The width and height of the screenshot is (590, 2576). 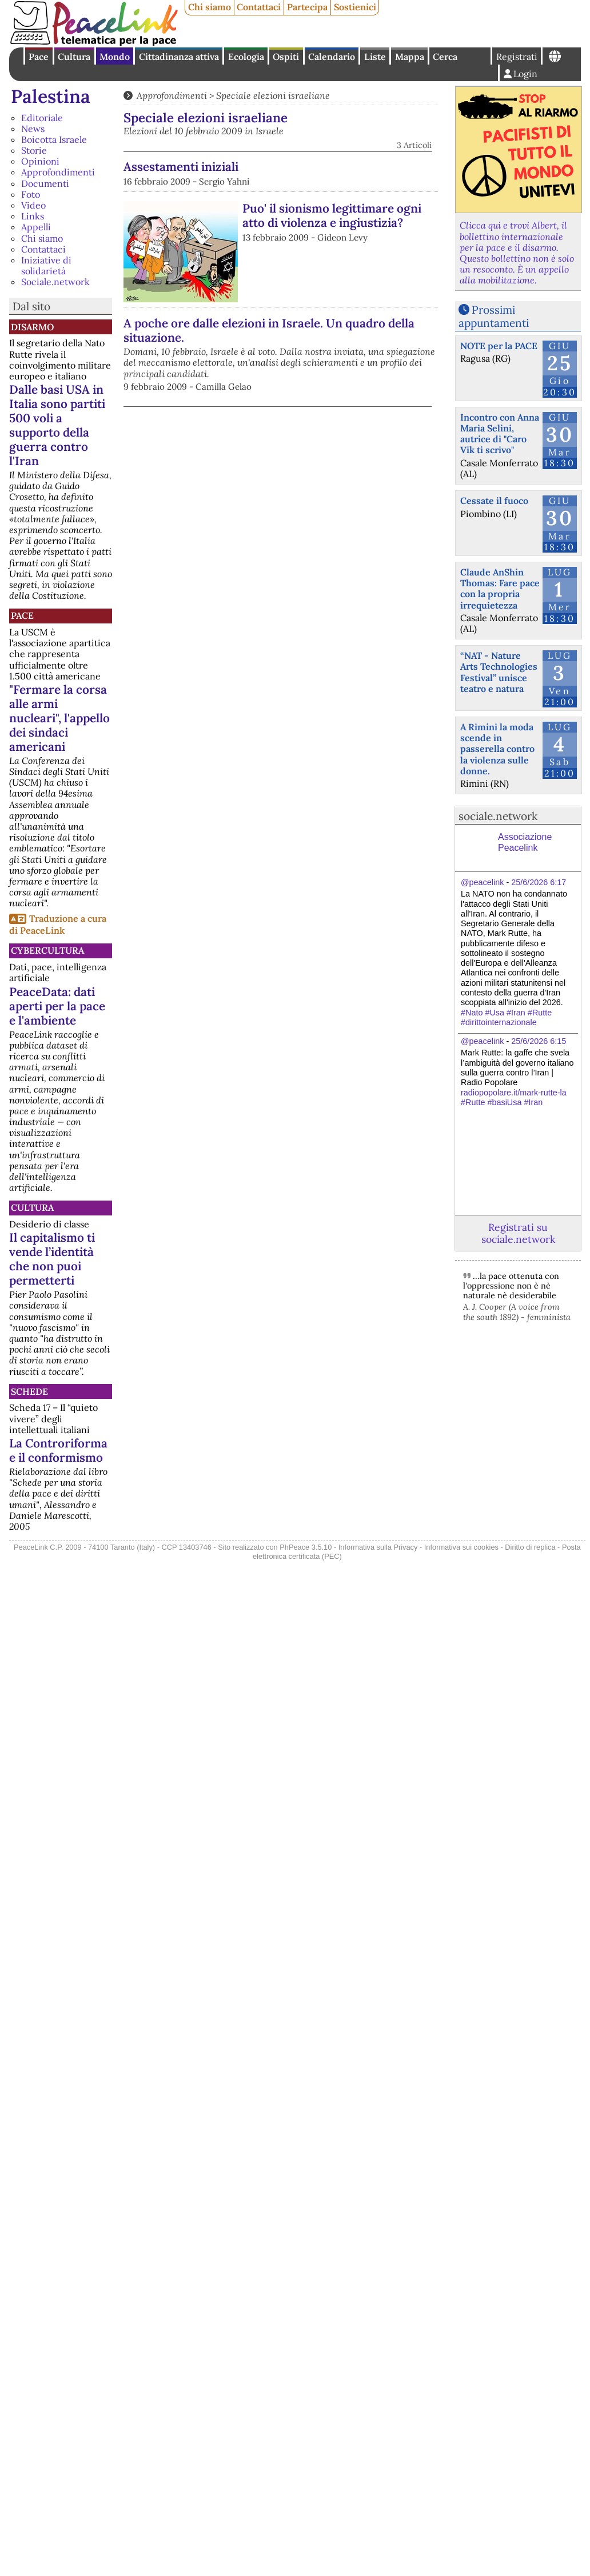 I want to click on @peacelink, so click(x=482, y=882).